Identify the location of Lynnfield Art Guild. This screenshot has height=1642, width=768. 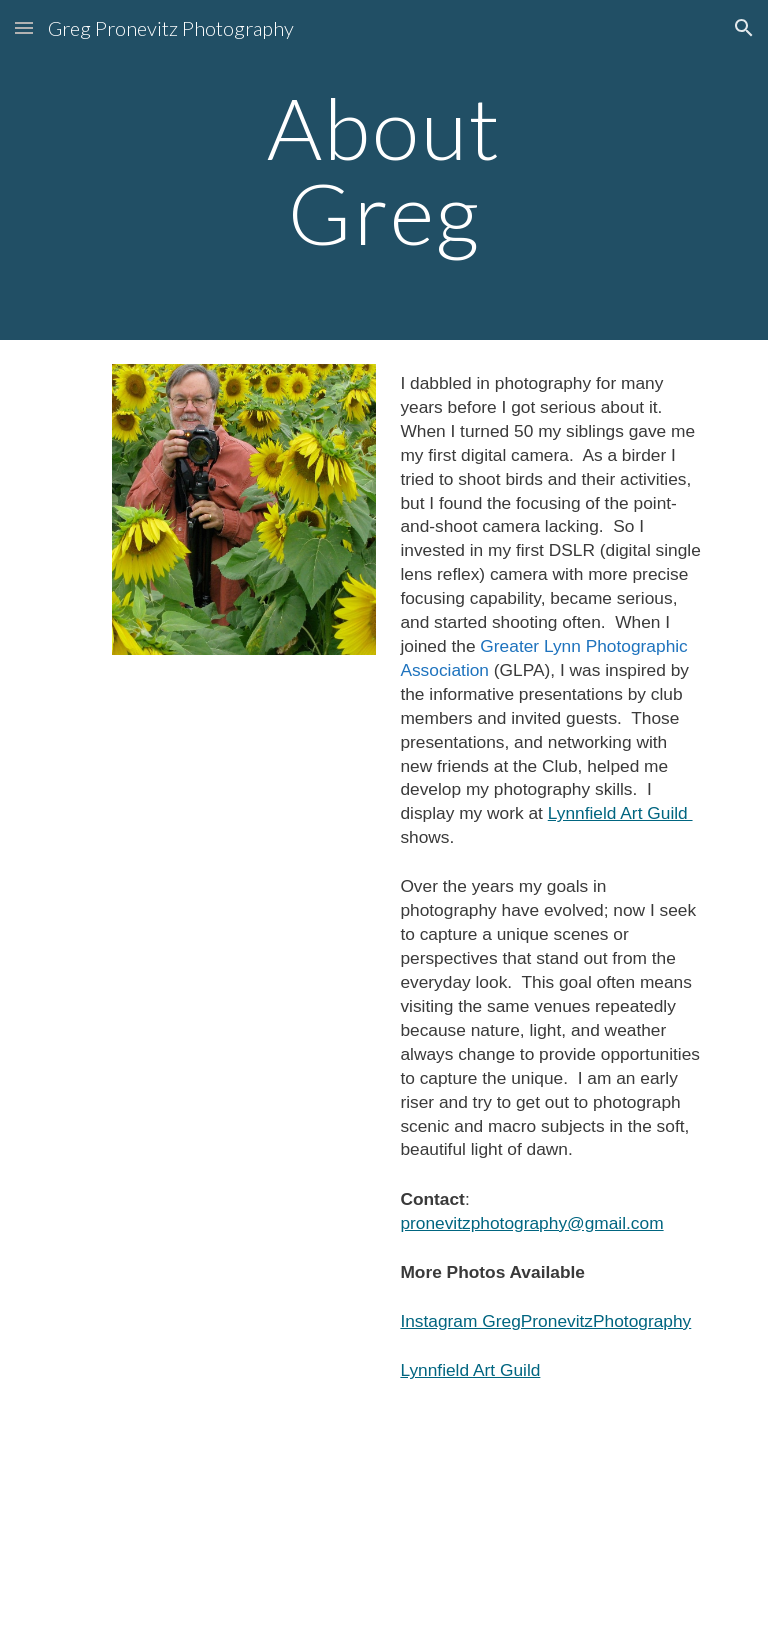
(620, 813).